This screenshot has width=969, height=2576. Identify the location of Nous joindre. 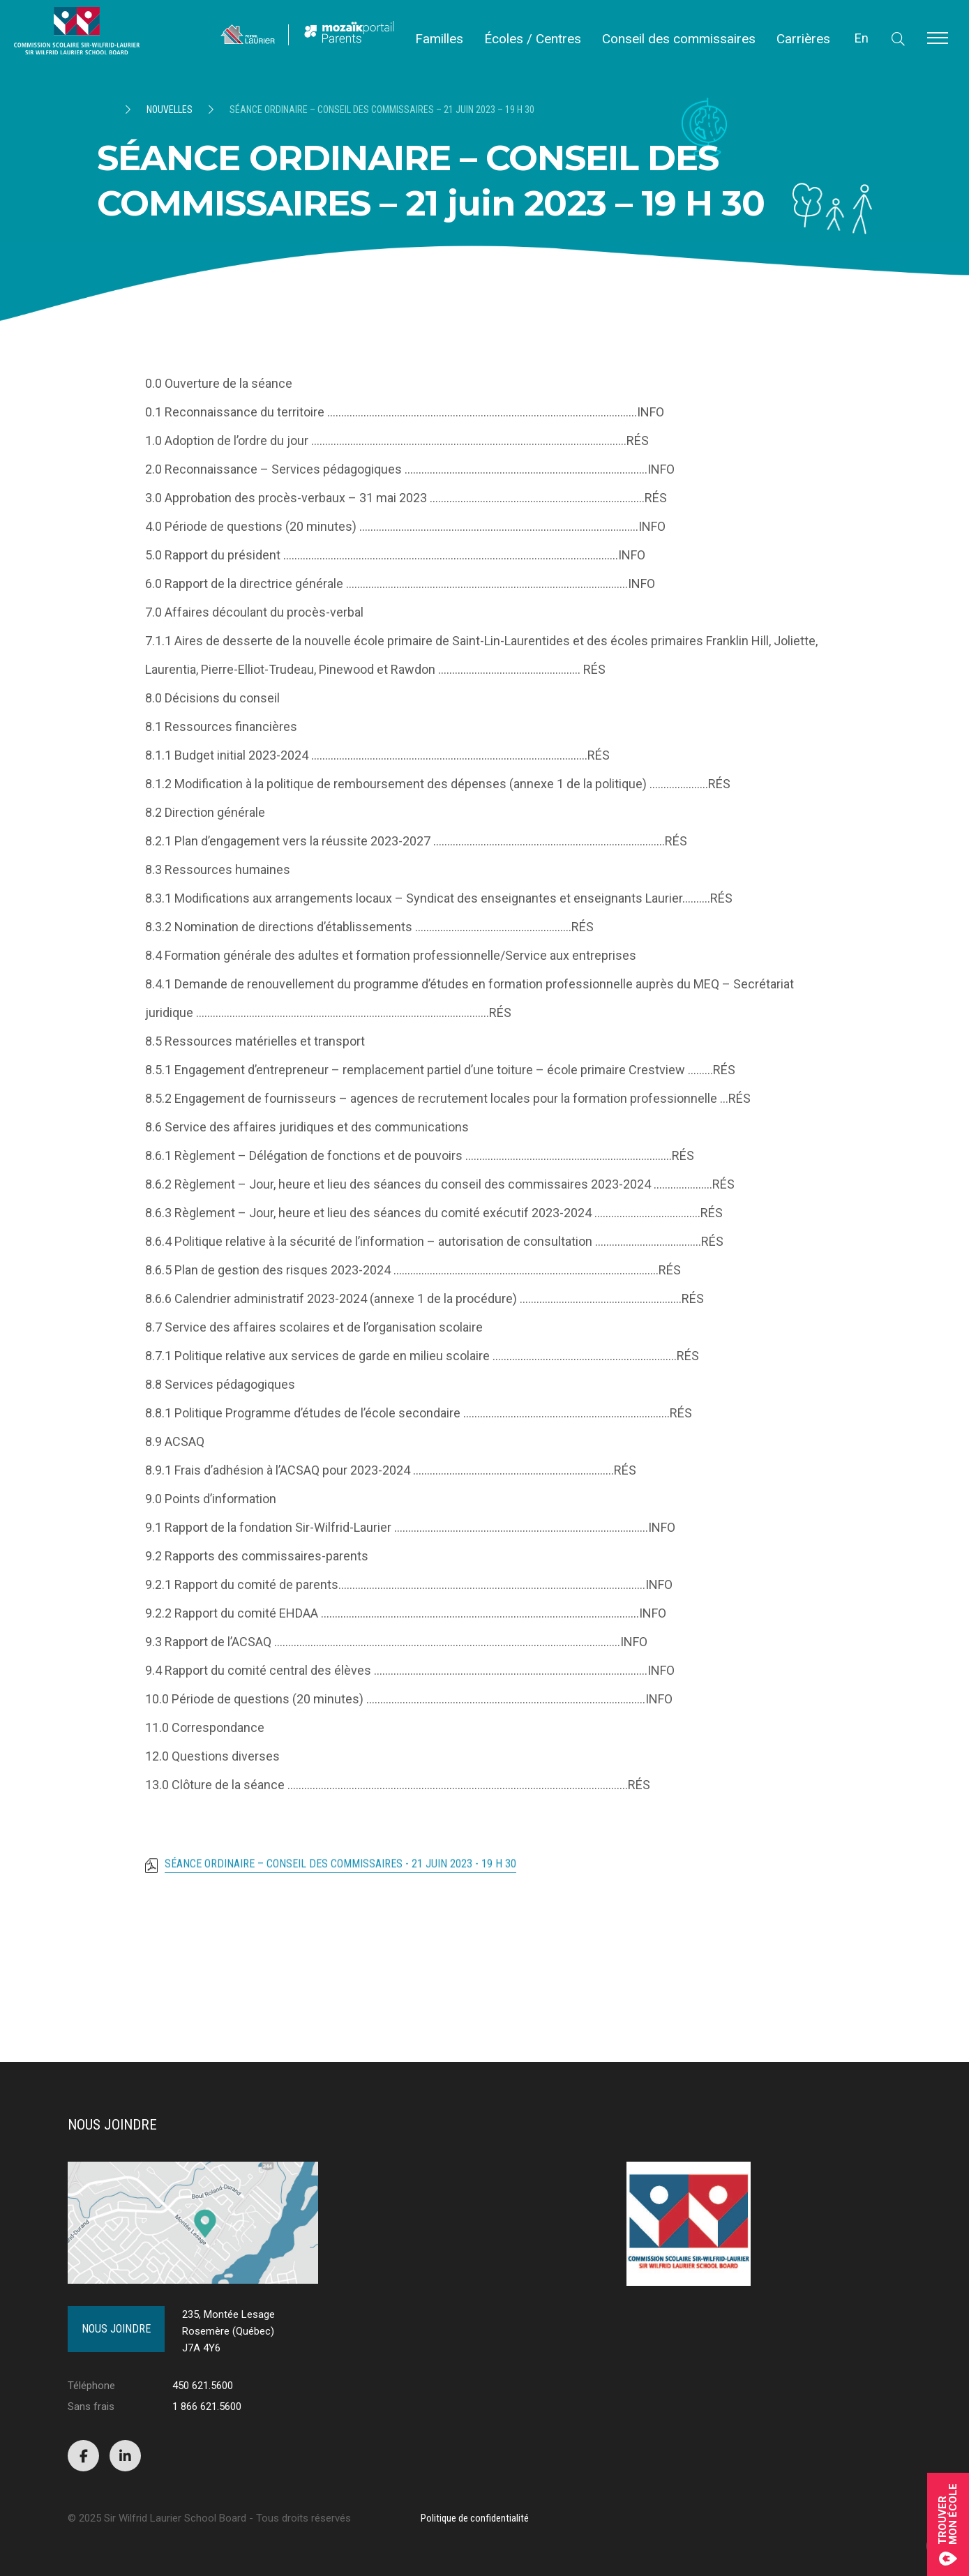
(116, 2328).